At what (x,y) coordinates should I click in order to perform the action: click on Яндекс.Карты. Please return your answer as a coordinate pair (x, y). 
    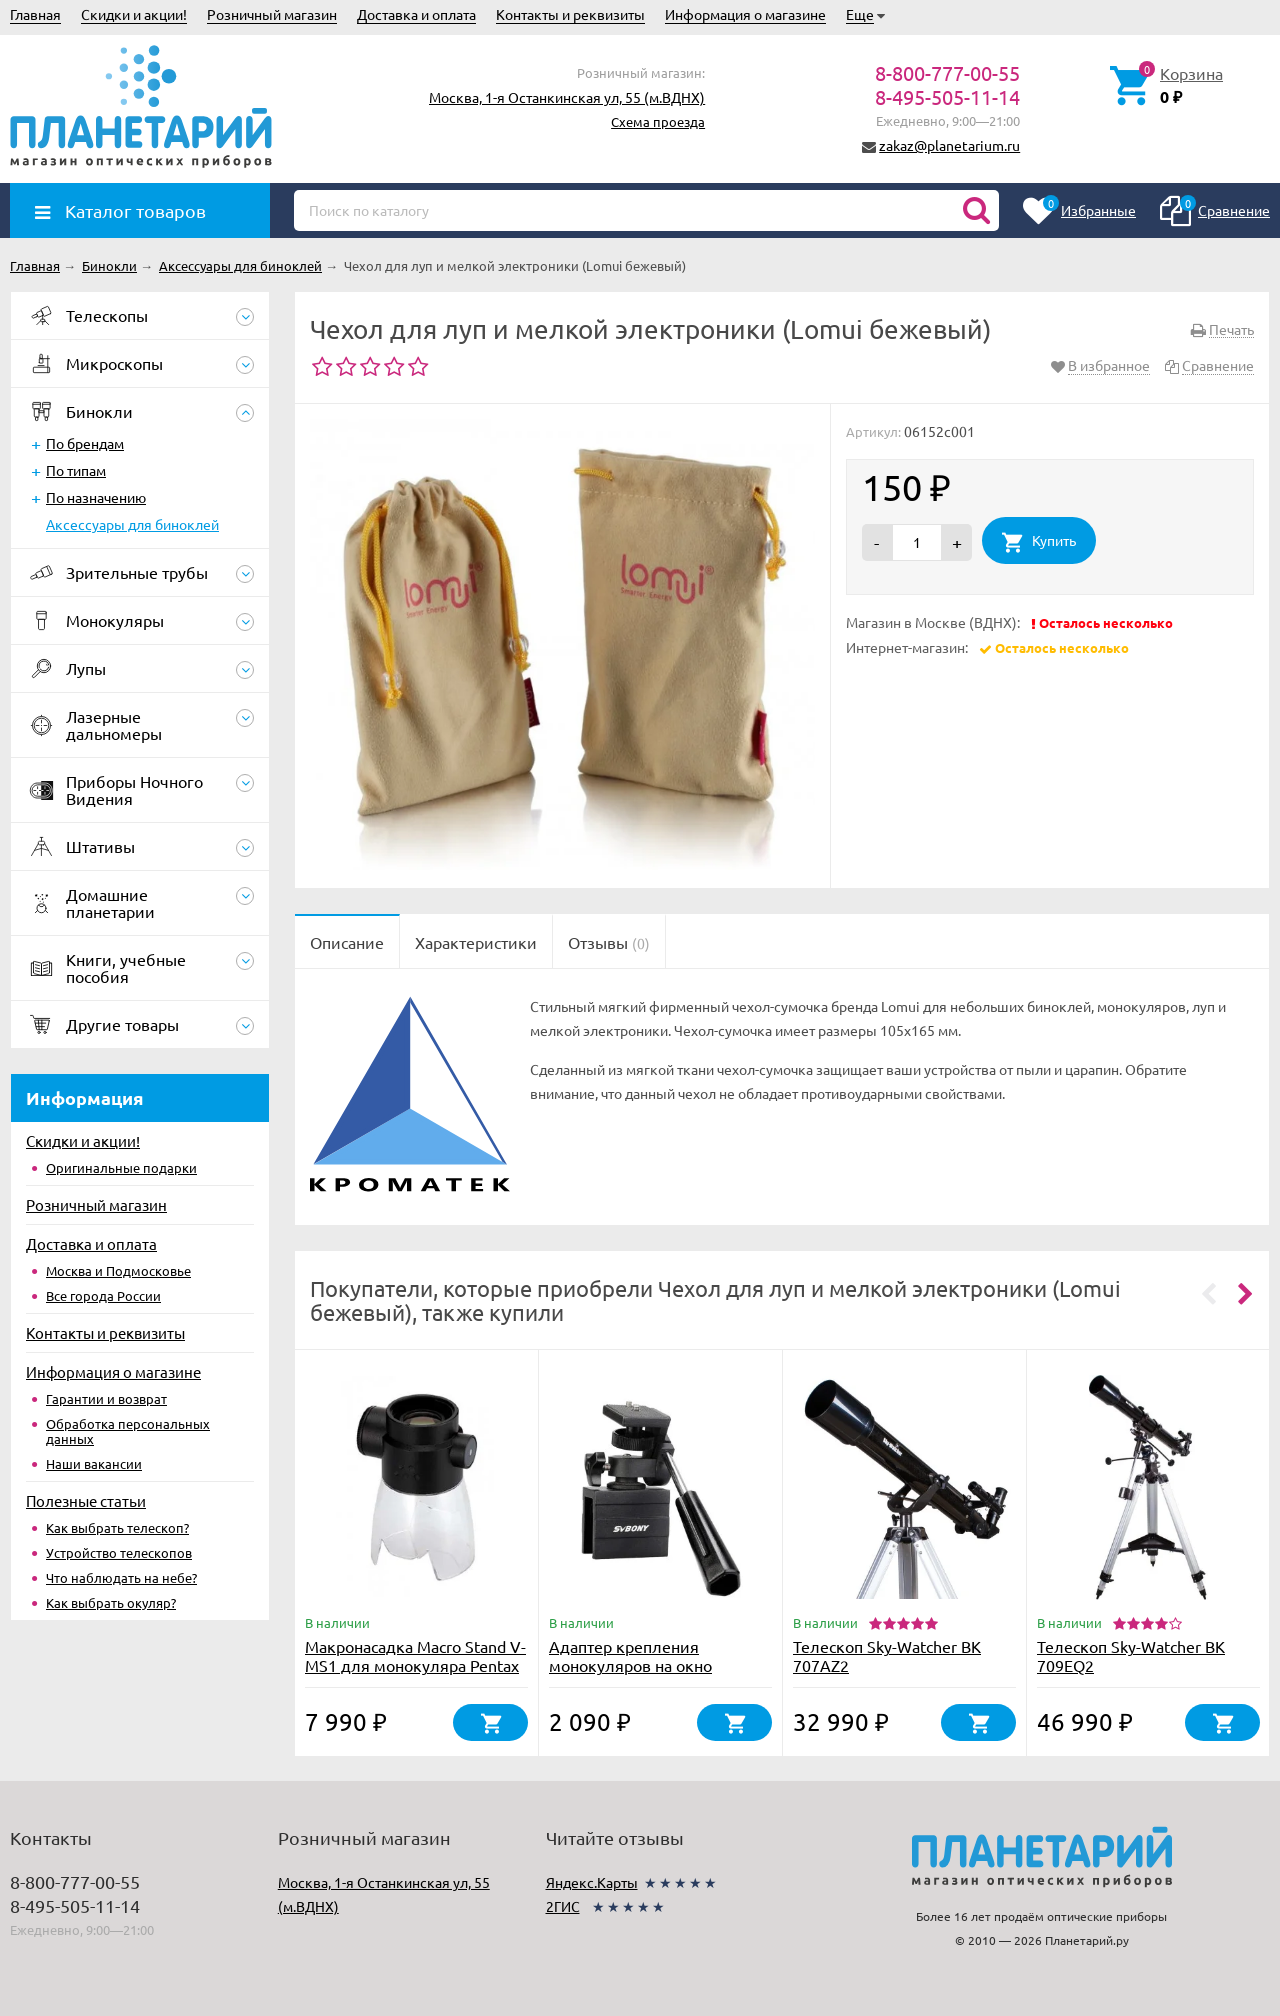
    Looking at the image, I should click on (592, 1882).